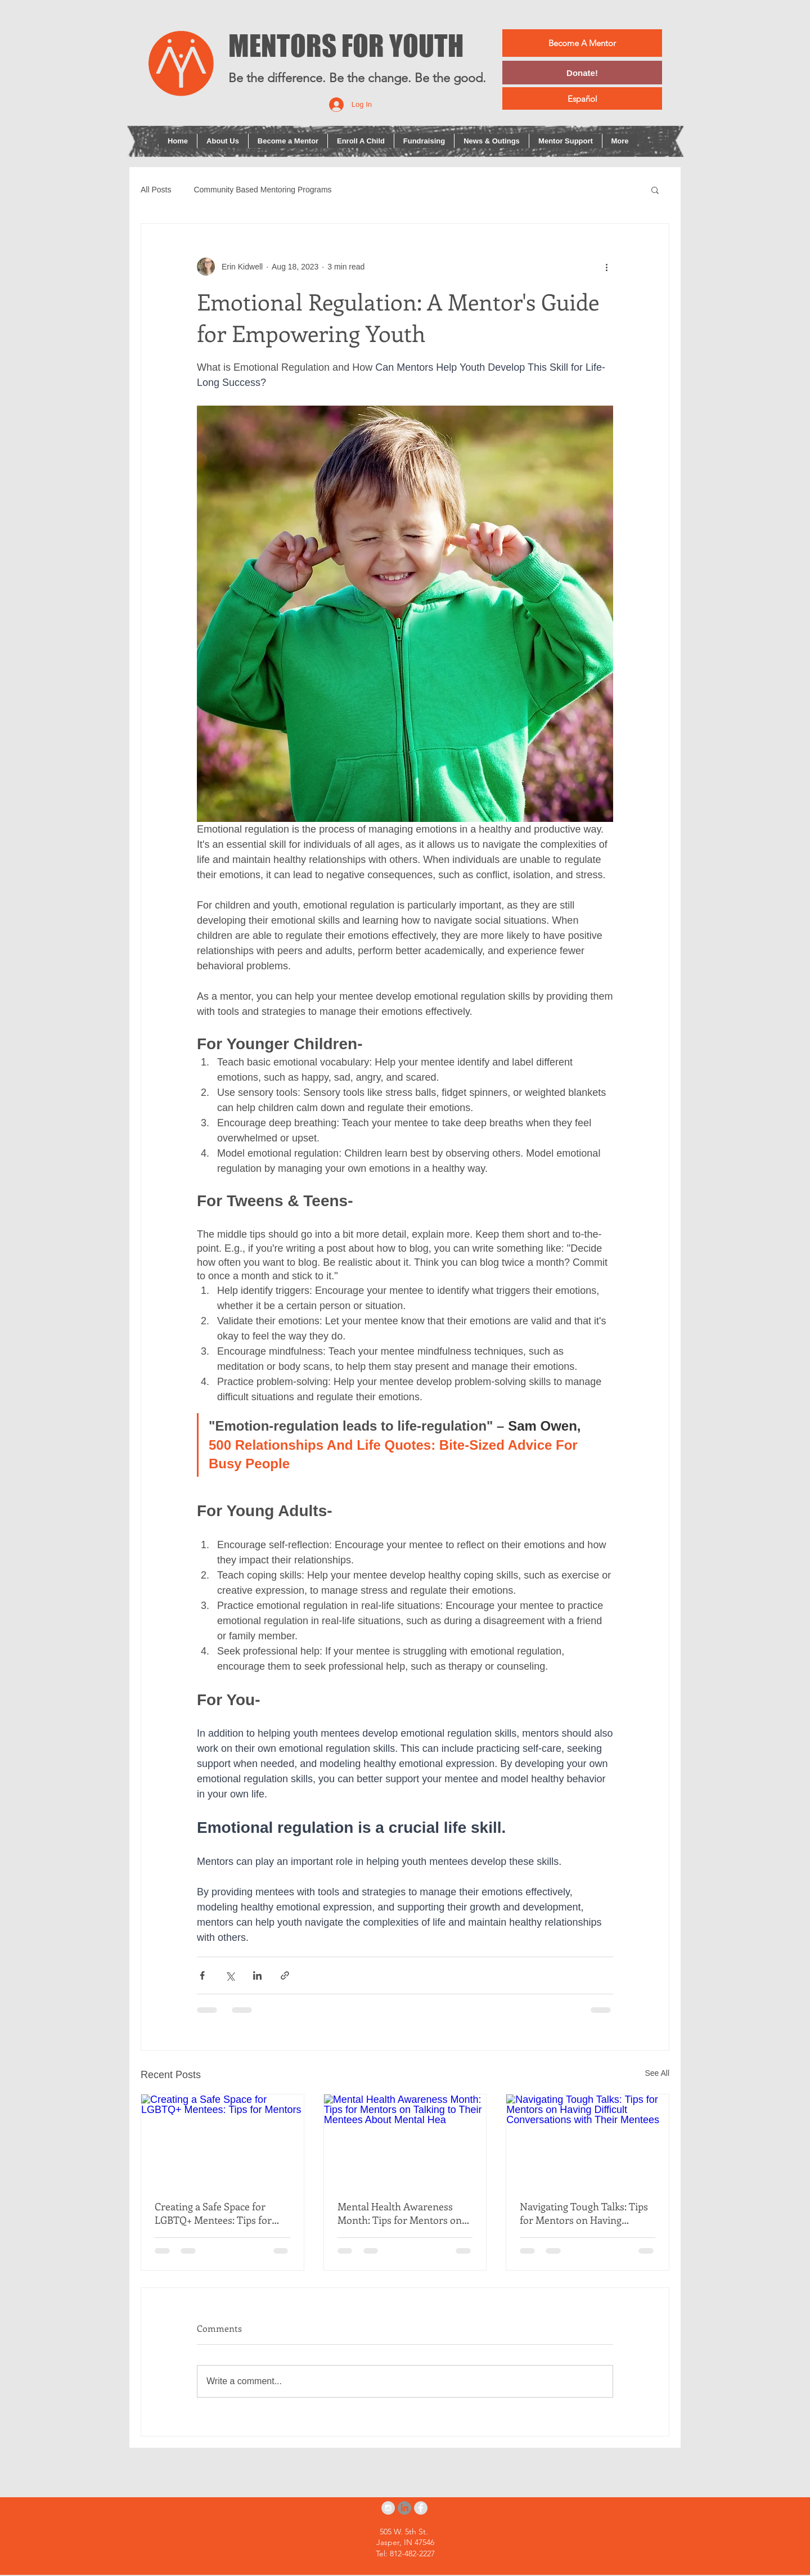 This screenshot has height=2576, width=810. Describe the element at coordinates (222, 2140) in the screenshot. I see `[Creating a Safe Space for LGBTQ+ Mentees: Tips for Mentors]` at that location.